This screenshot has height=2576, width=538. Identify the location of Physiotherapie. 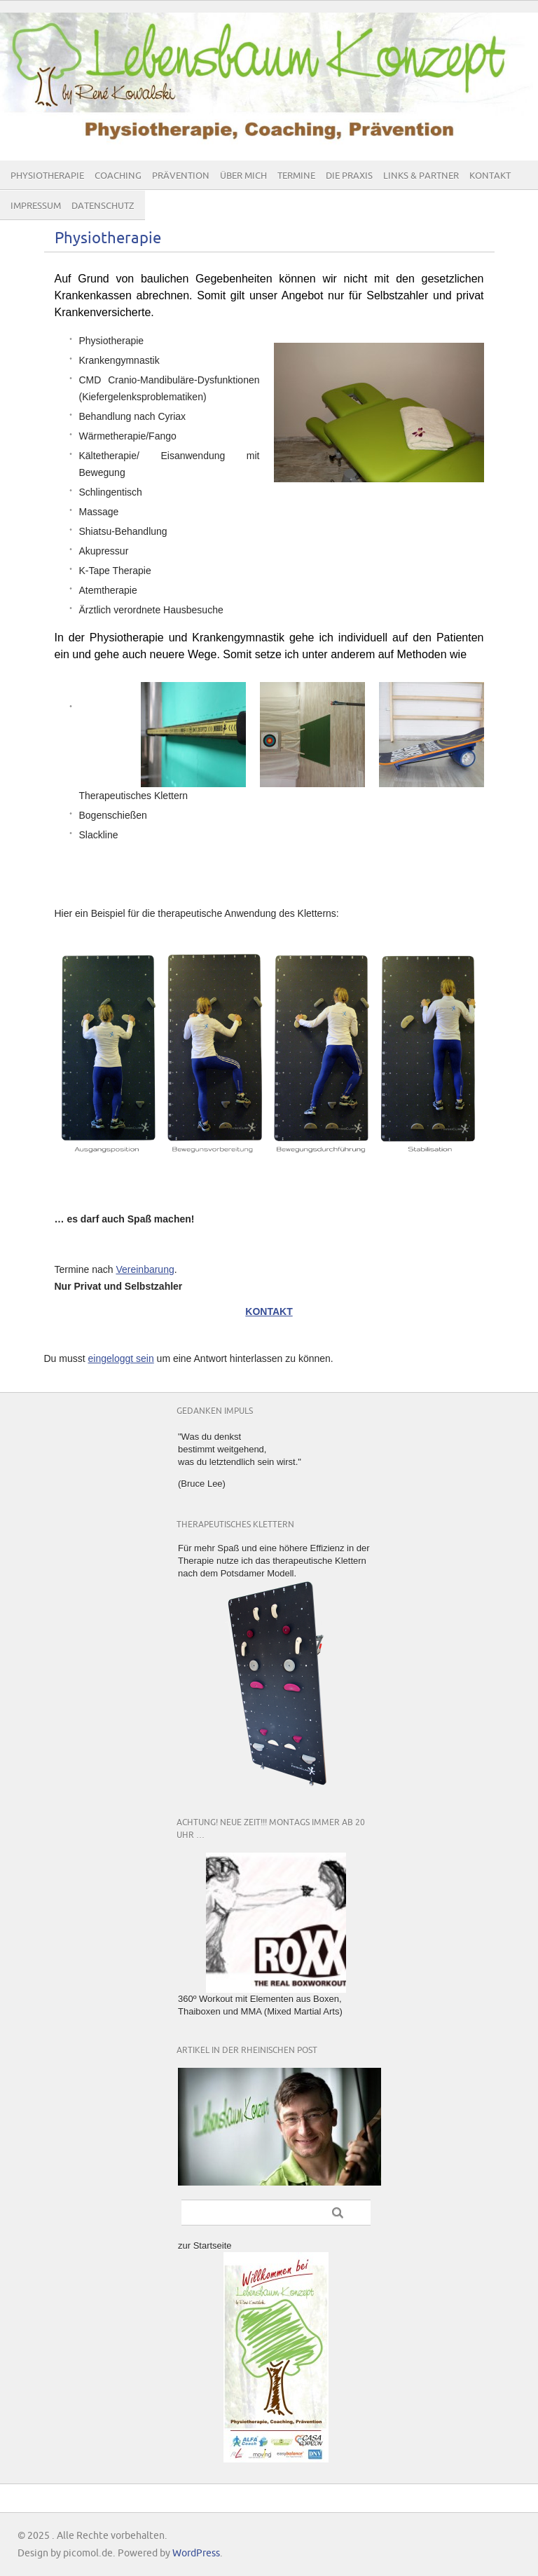
(47, 176).